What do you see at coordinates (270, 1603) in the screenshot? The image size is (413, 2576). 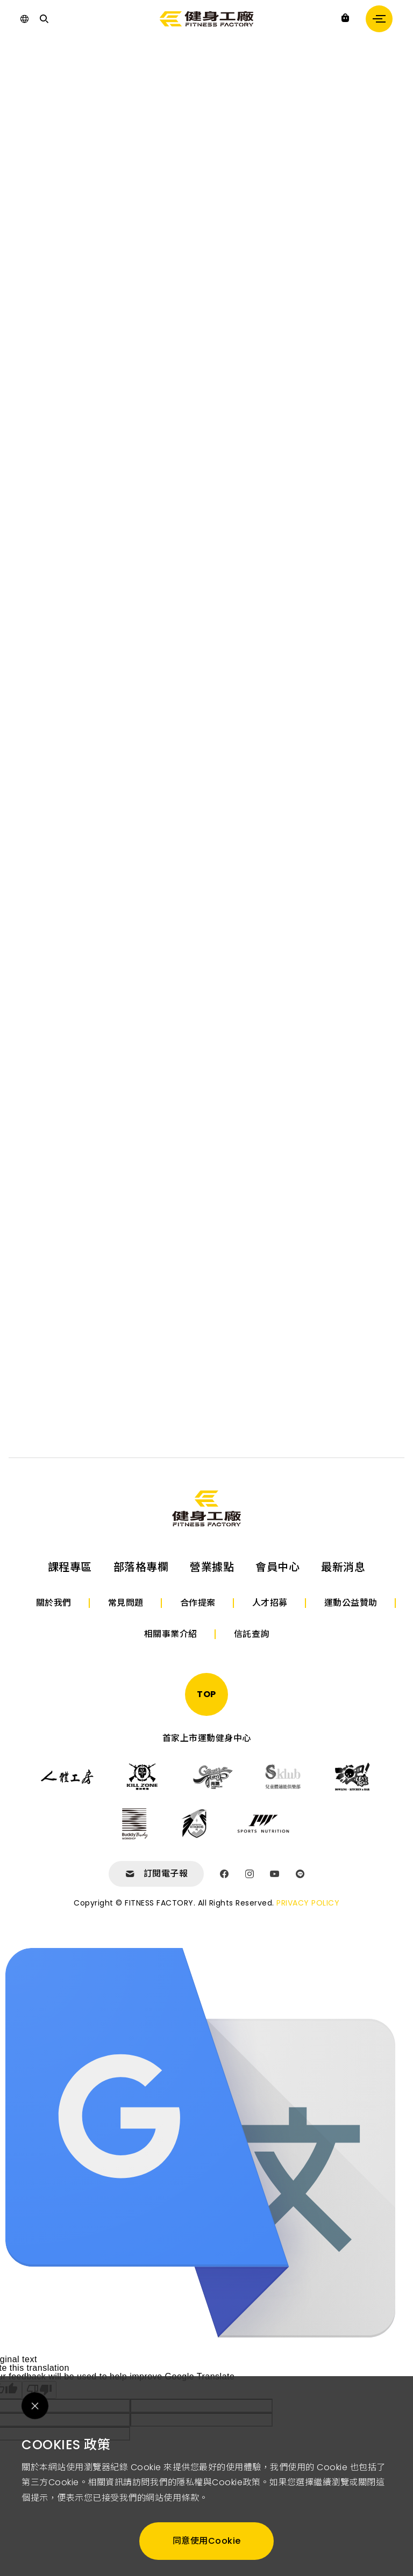 I see `人才招募` at bounding box center [270, 1603].